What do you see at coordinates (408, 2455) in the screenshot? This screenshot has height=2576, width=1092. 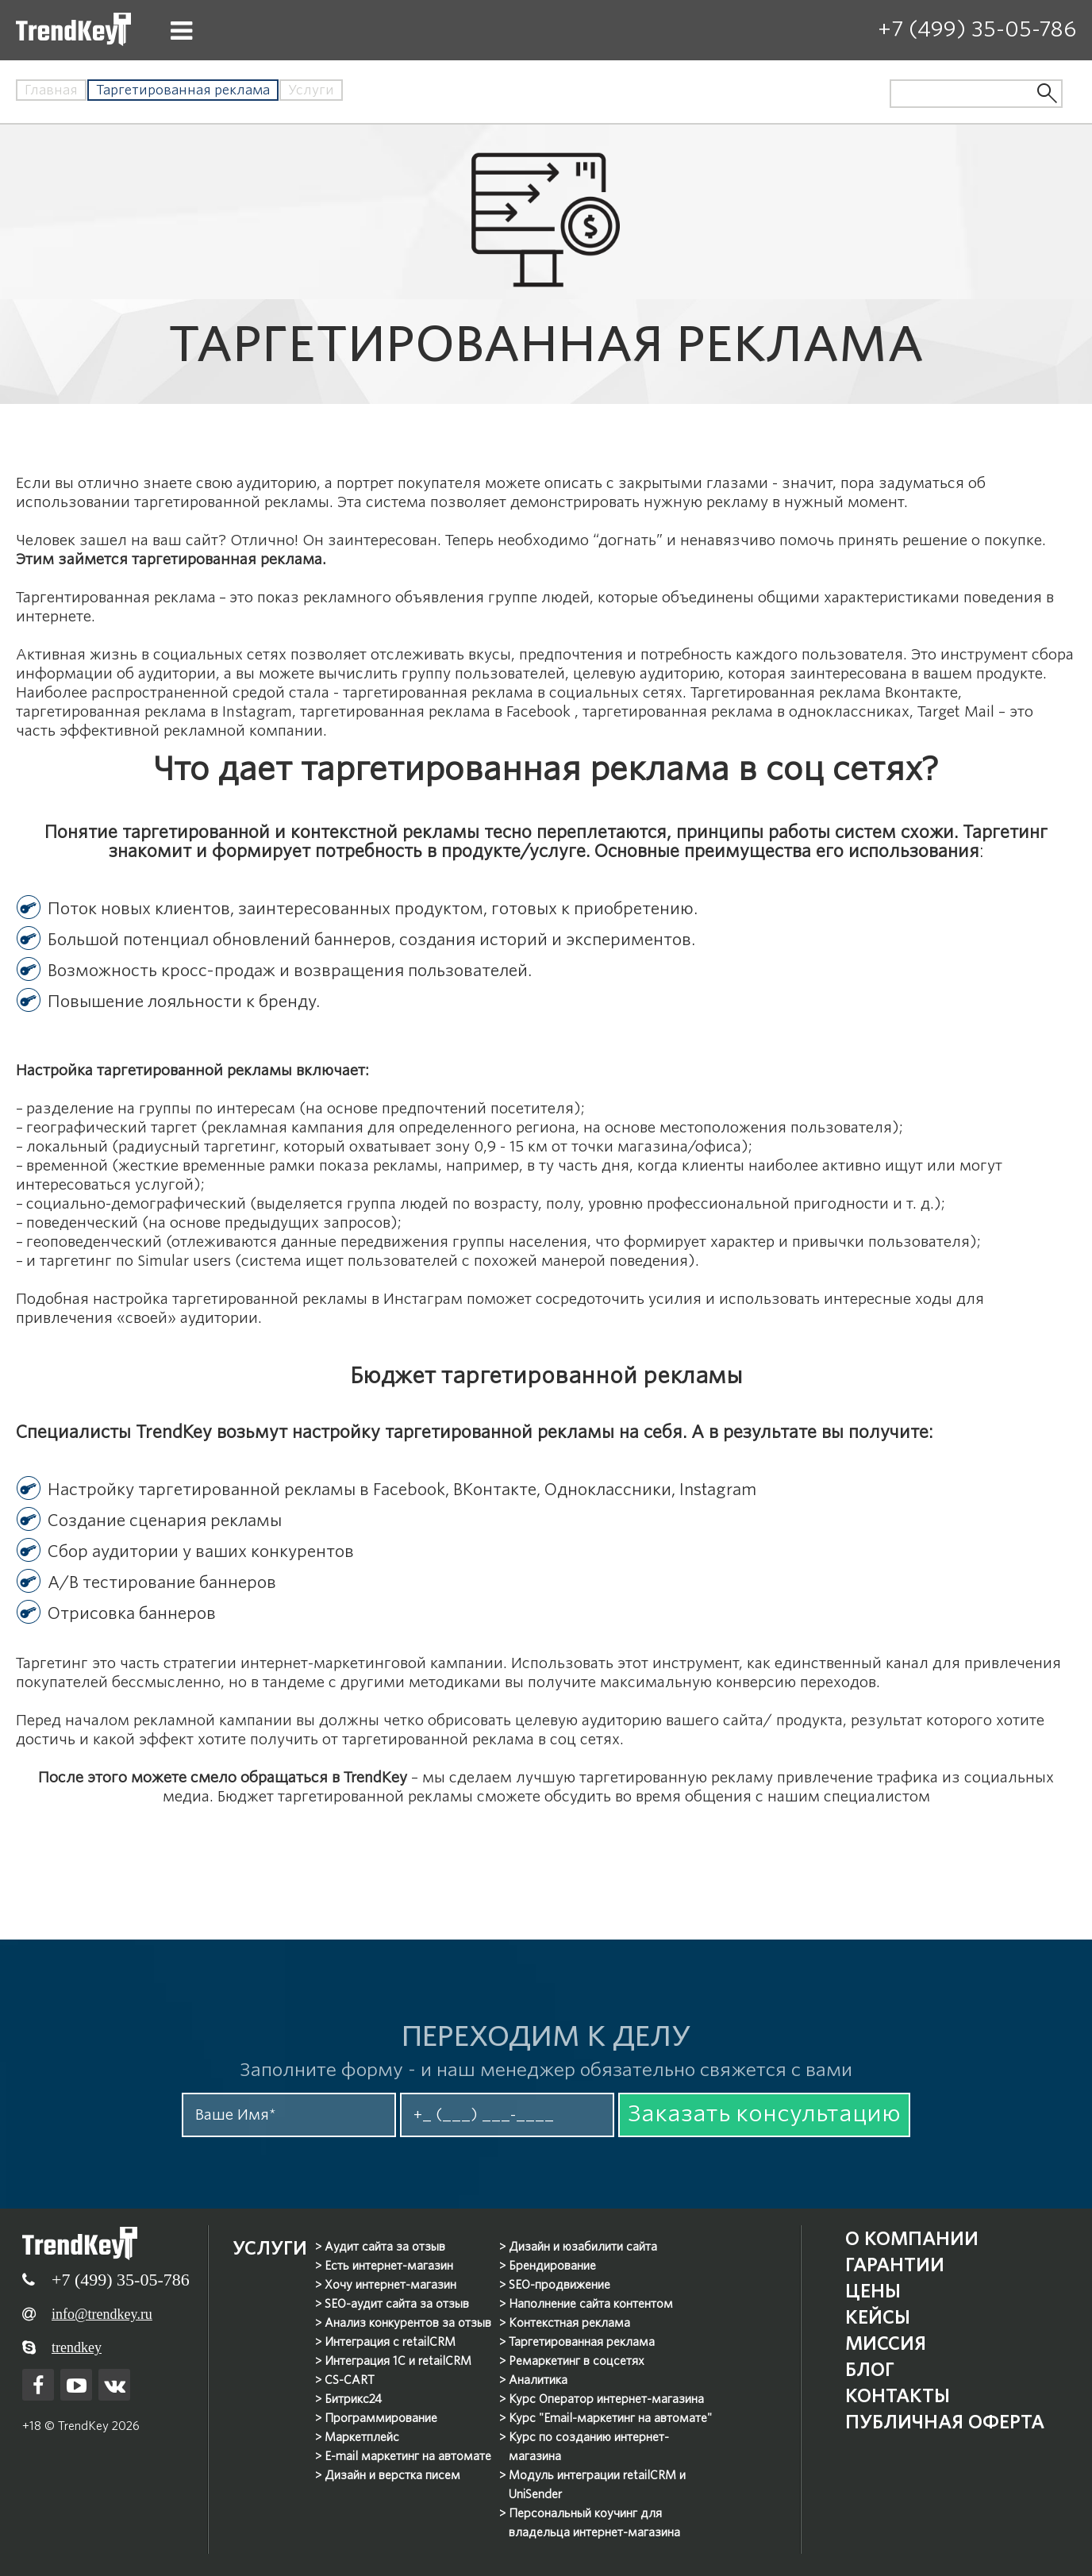 I see `E-mail маркетинг на автомате` at bounding box center [408, 2455].